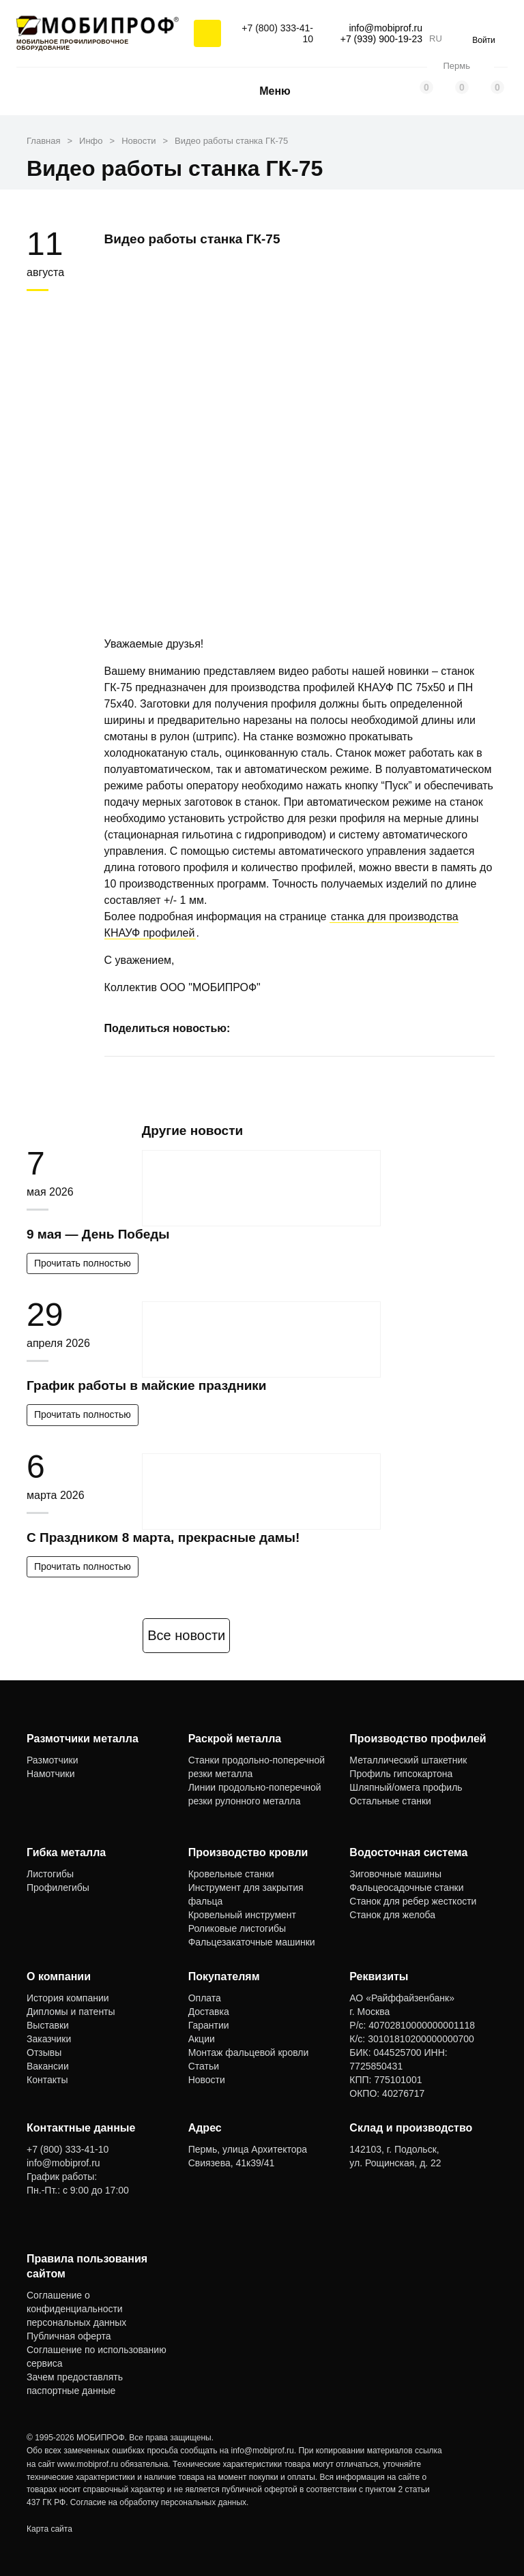 Image resolution: width=524 pixels, height=2576 pixels. I want to click on Оплата, so click(204, 1997).